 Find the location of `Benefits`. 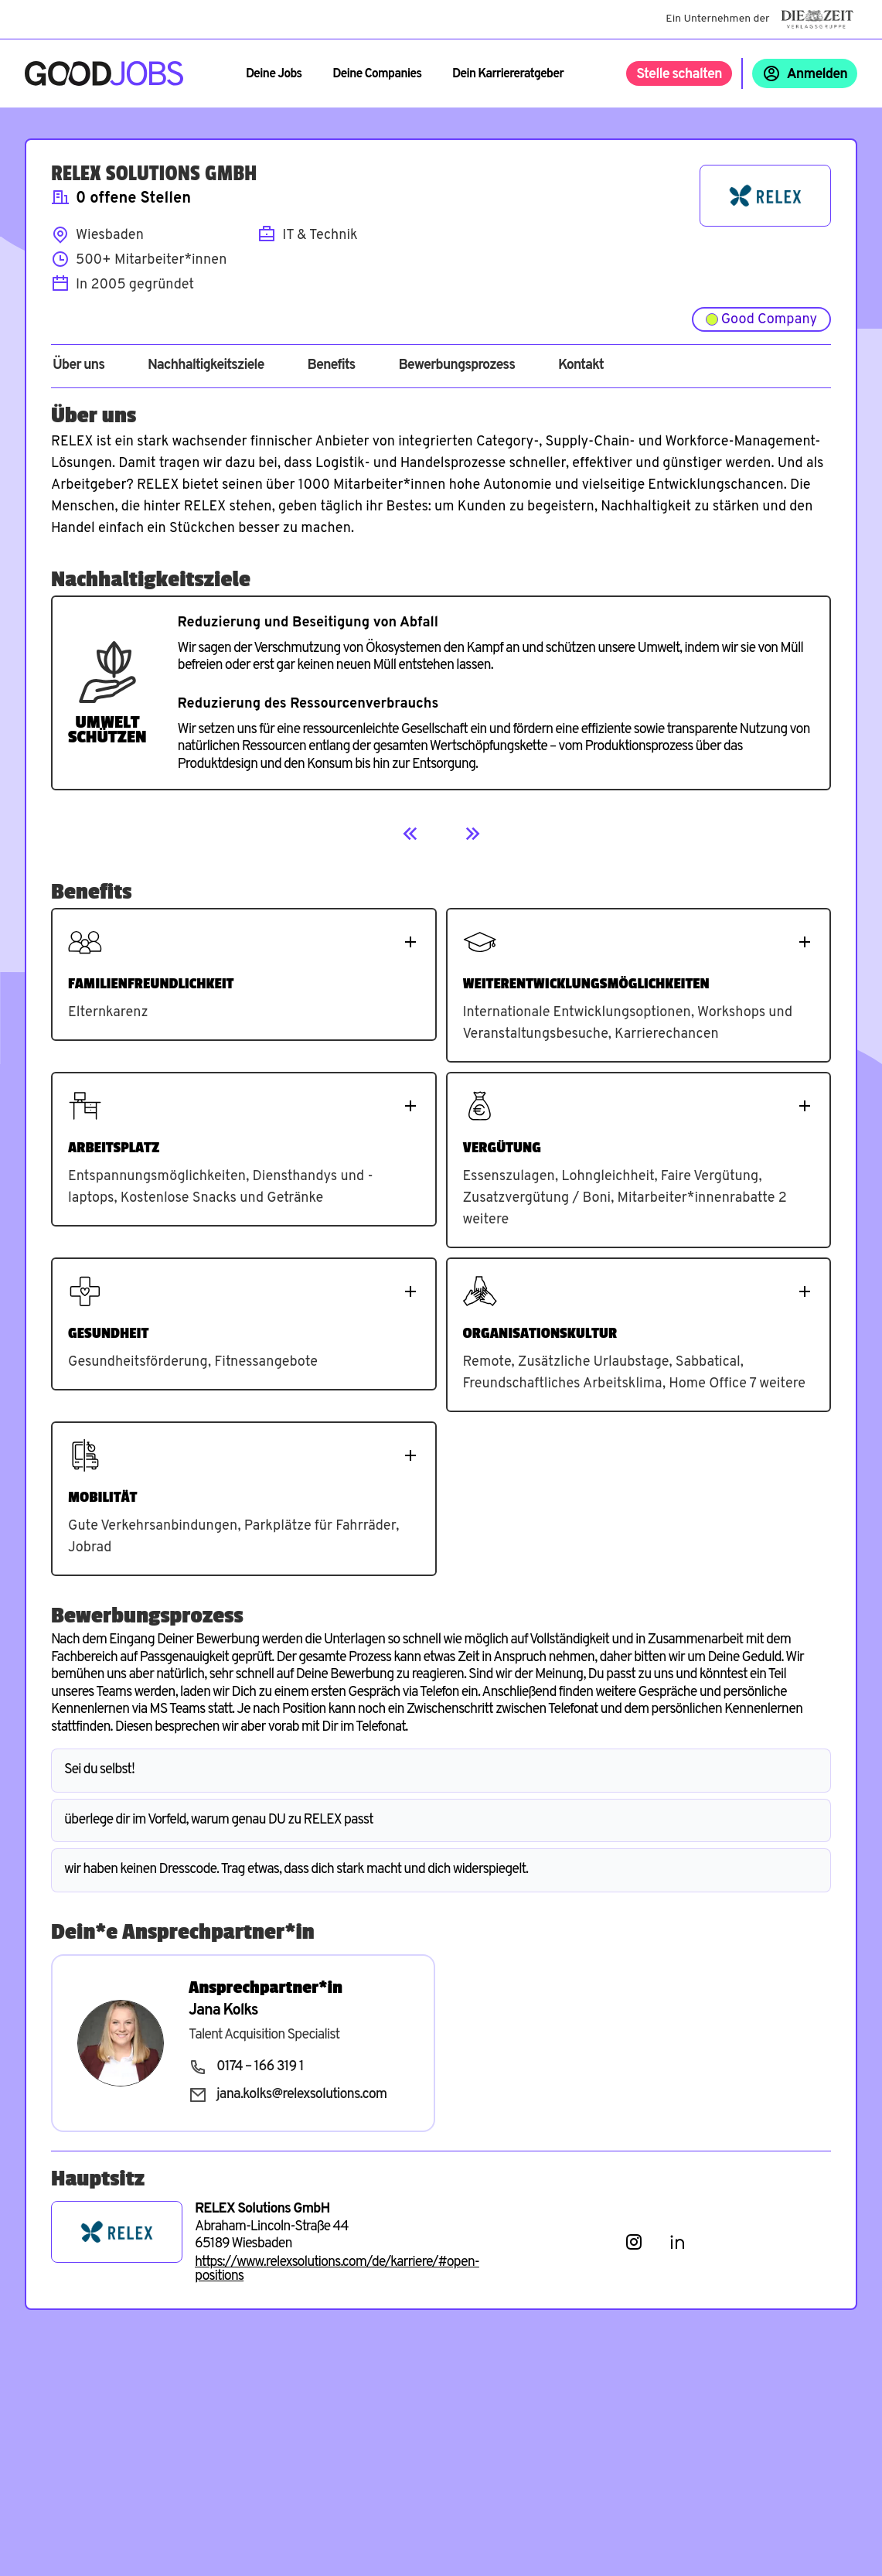

Benefits is located at coordinates (331, 365).